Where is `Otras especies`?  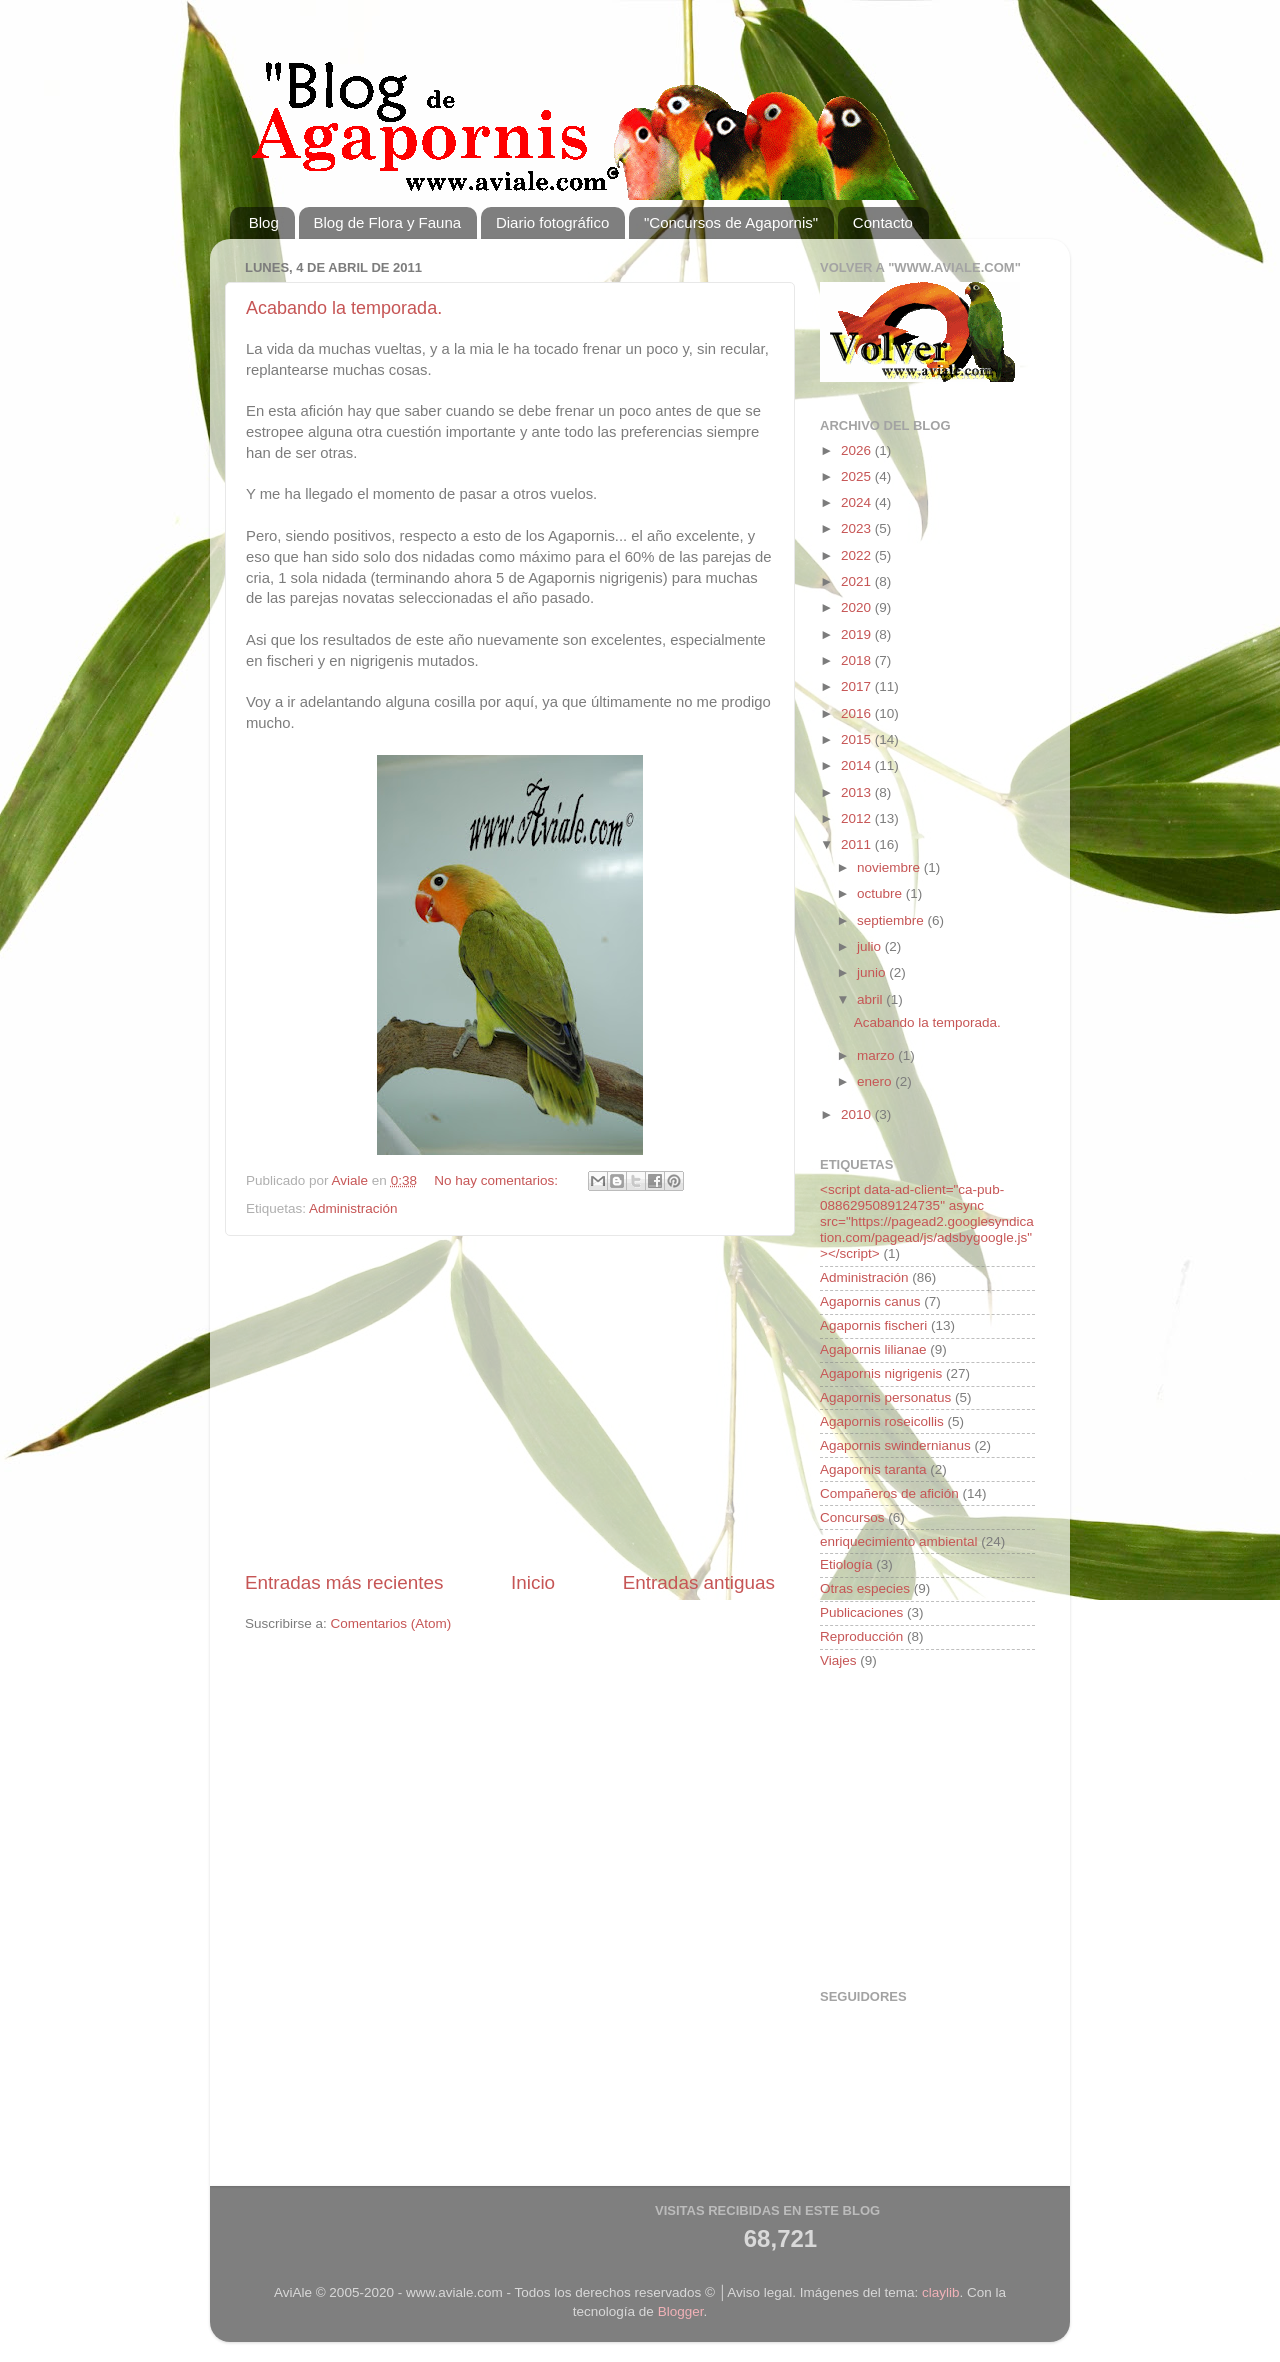
Otras especies is located at coordinates (865, 1588).